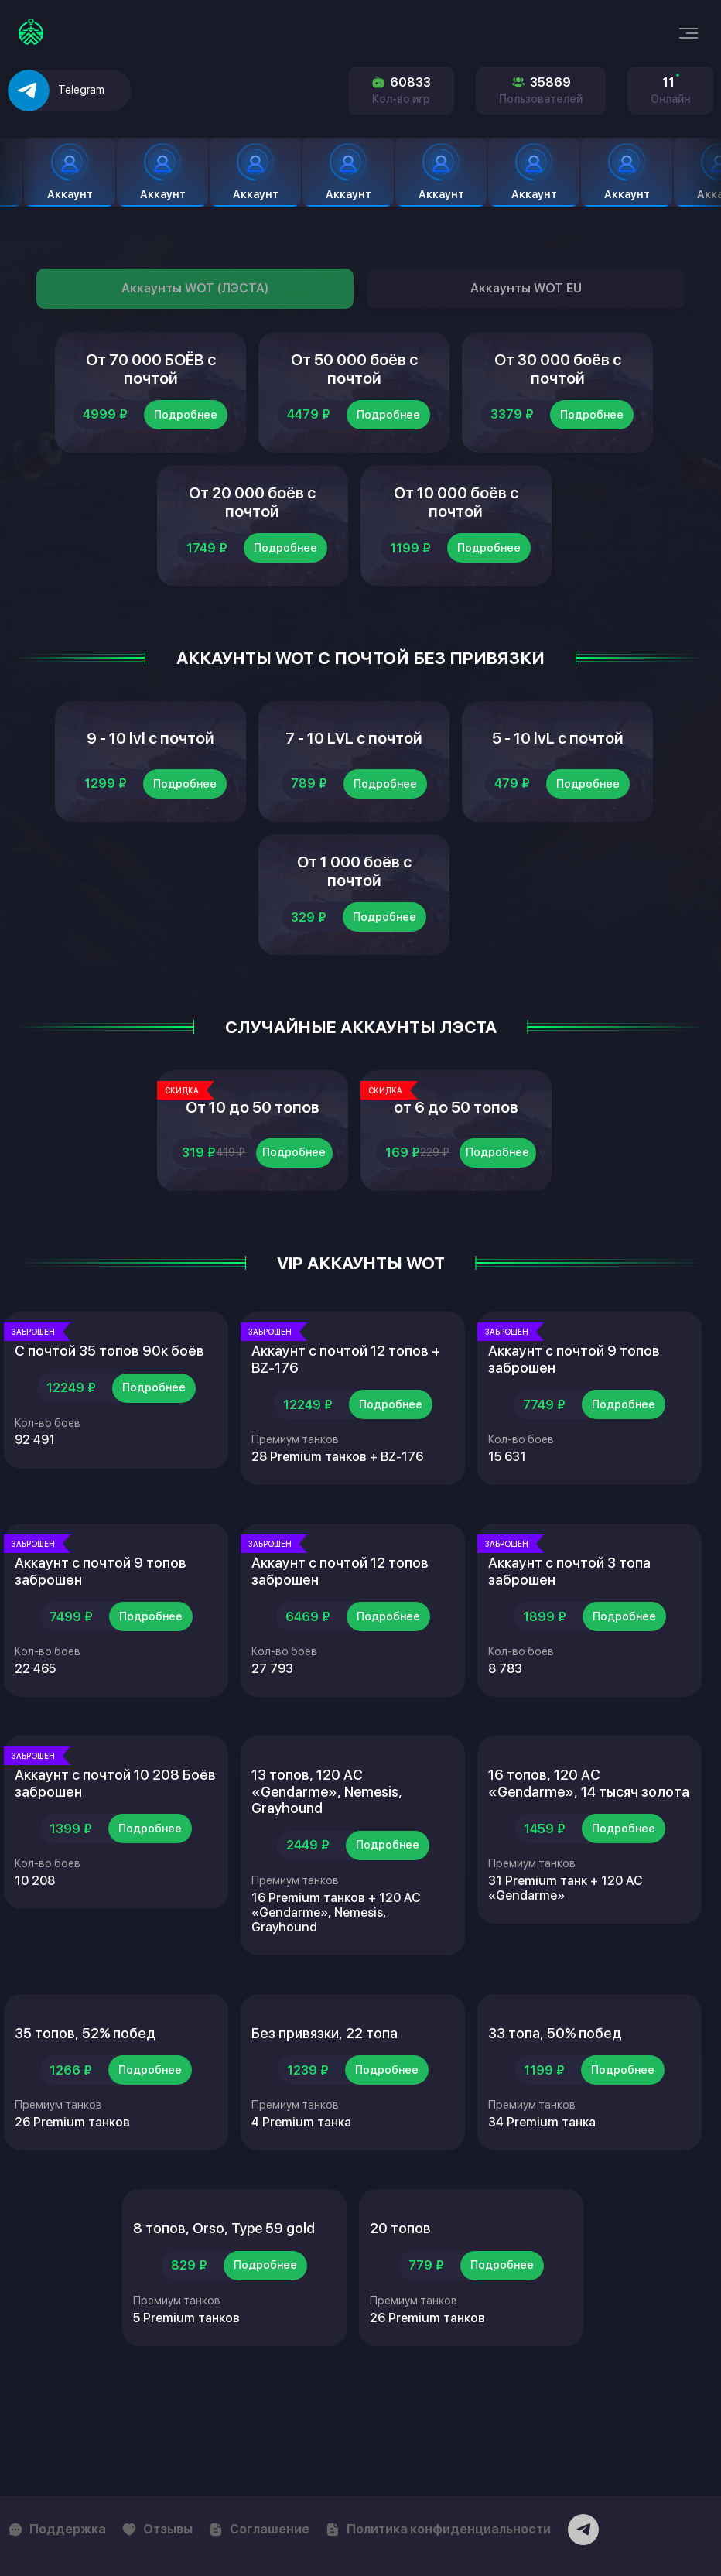 This screenshot has height=2576, width=721. Describe the element at coordinates (558, 781) in the screenshot. I see `5 - 10 lvL с почтой` at that location.